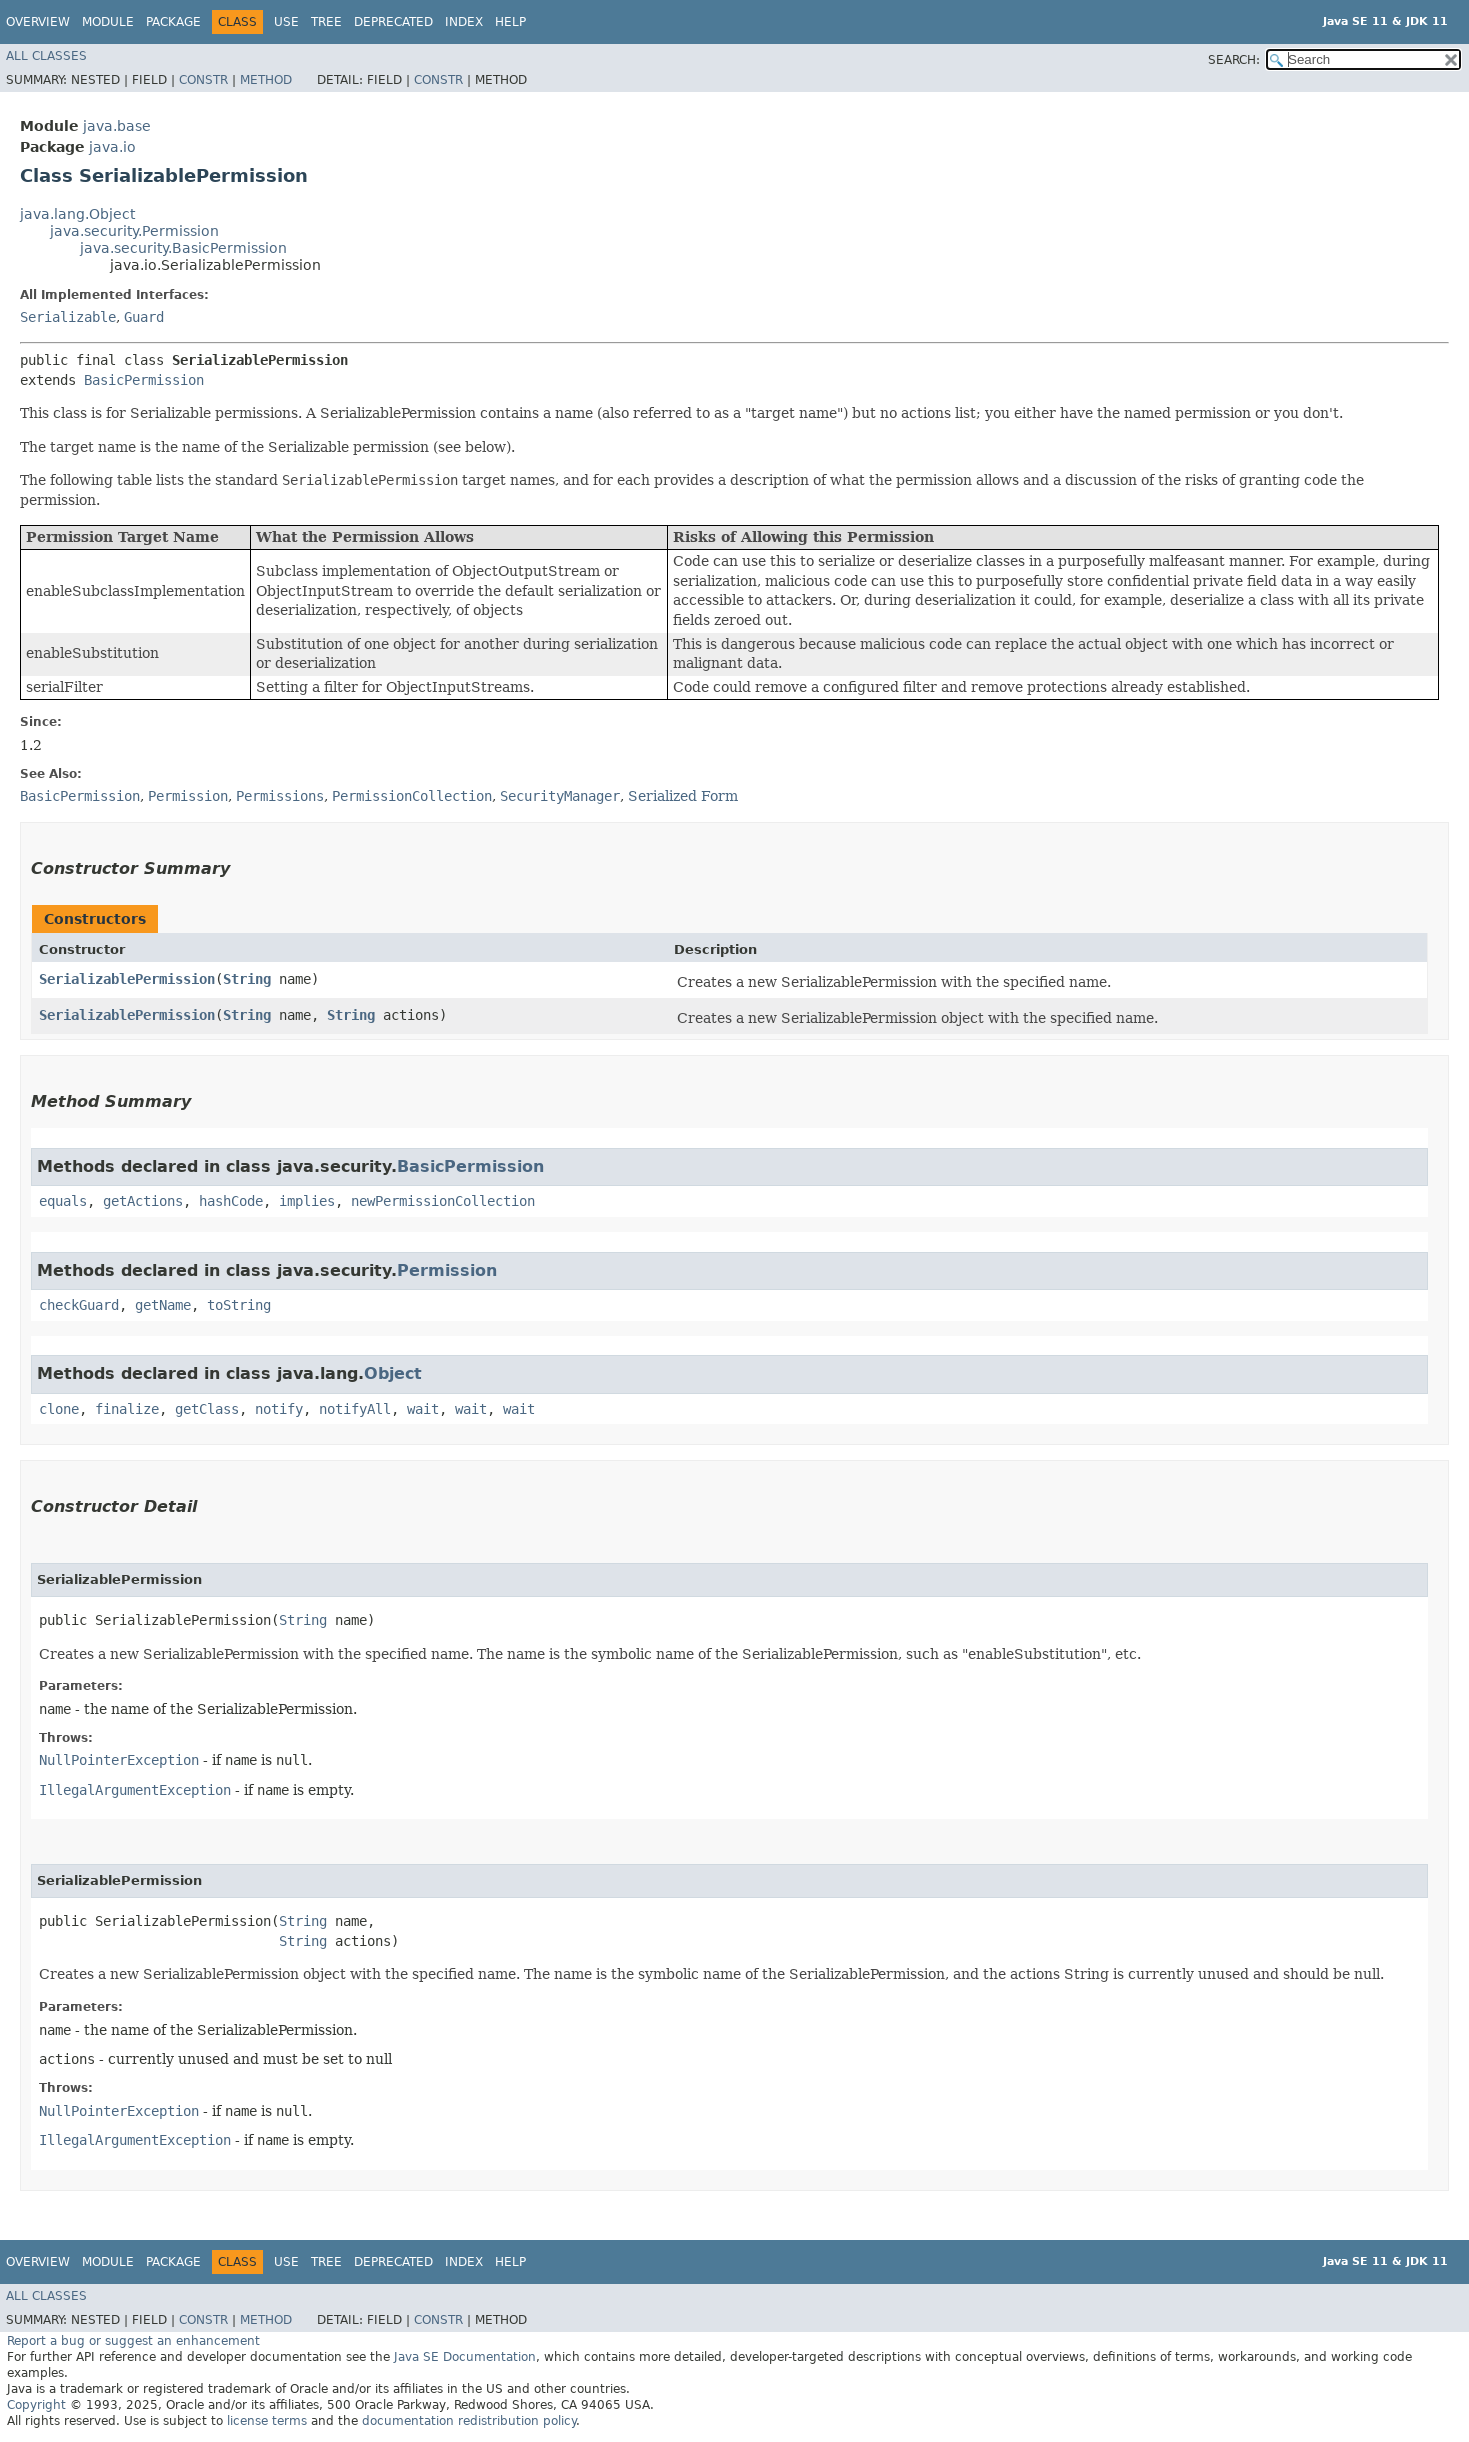 The height and width of the screenshot is (2442, 1469). What do you see at coordinates (465, 2357) in the screenshot?
I see `Java SE Documentation` at bounding box center [465, 2357].